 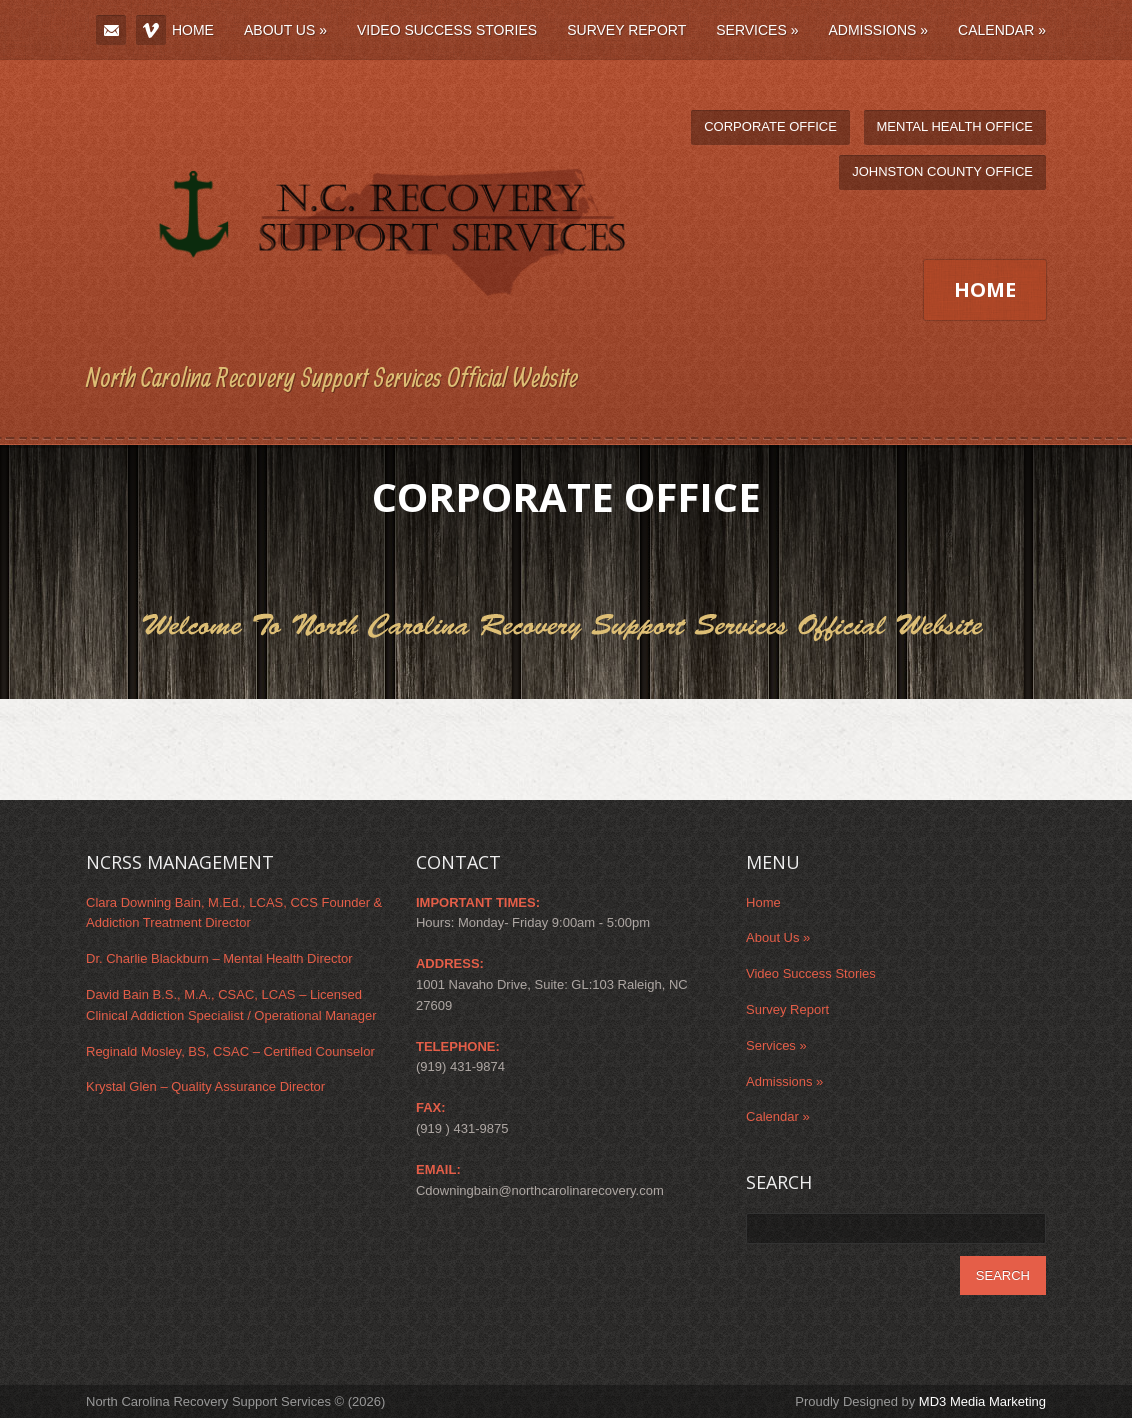 What do you see at coordinates (205, 1086) in the screenshot?
I see `Krystal Glen – Quality Assurance Director` at bounding box center [205, 1086].